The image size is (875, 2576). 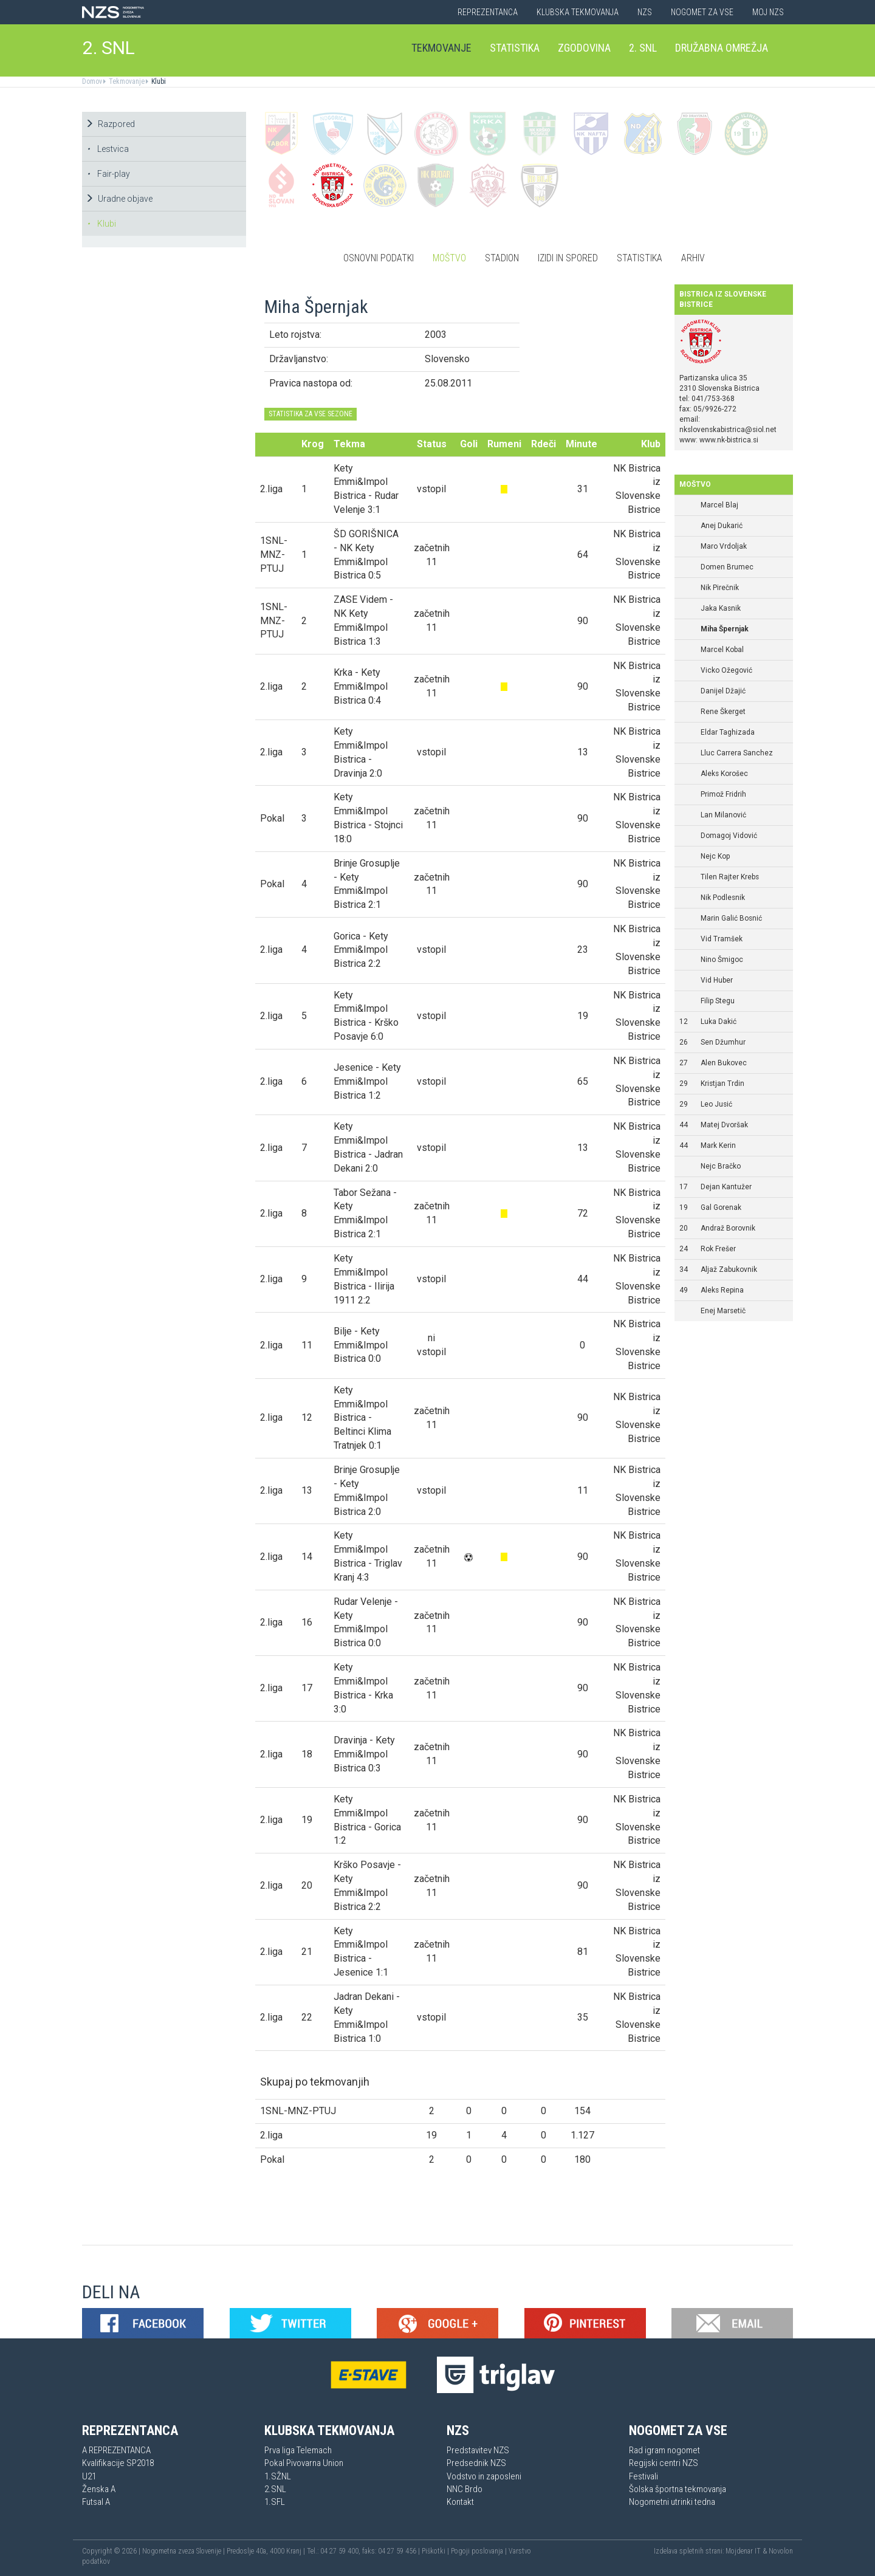 I want to click on Predstavitev NZS, so click(x=478, y=2450).